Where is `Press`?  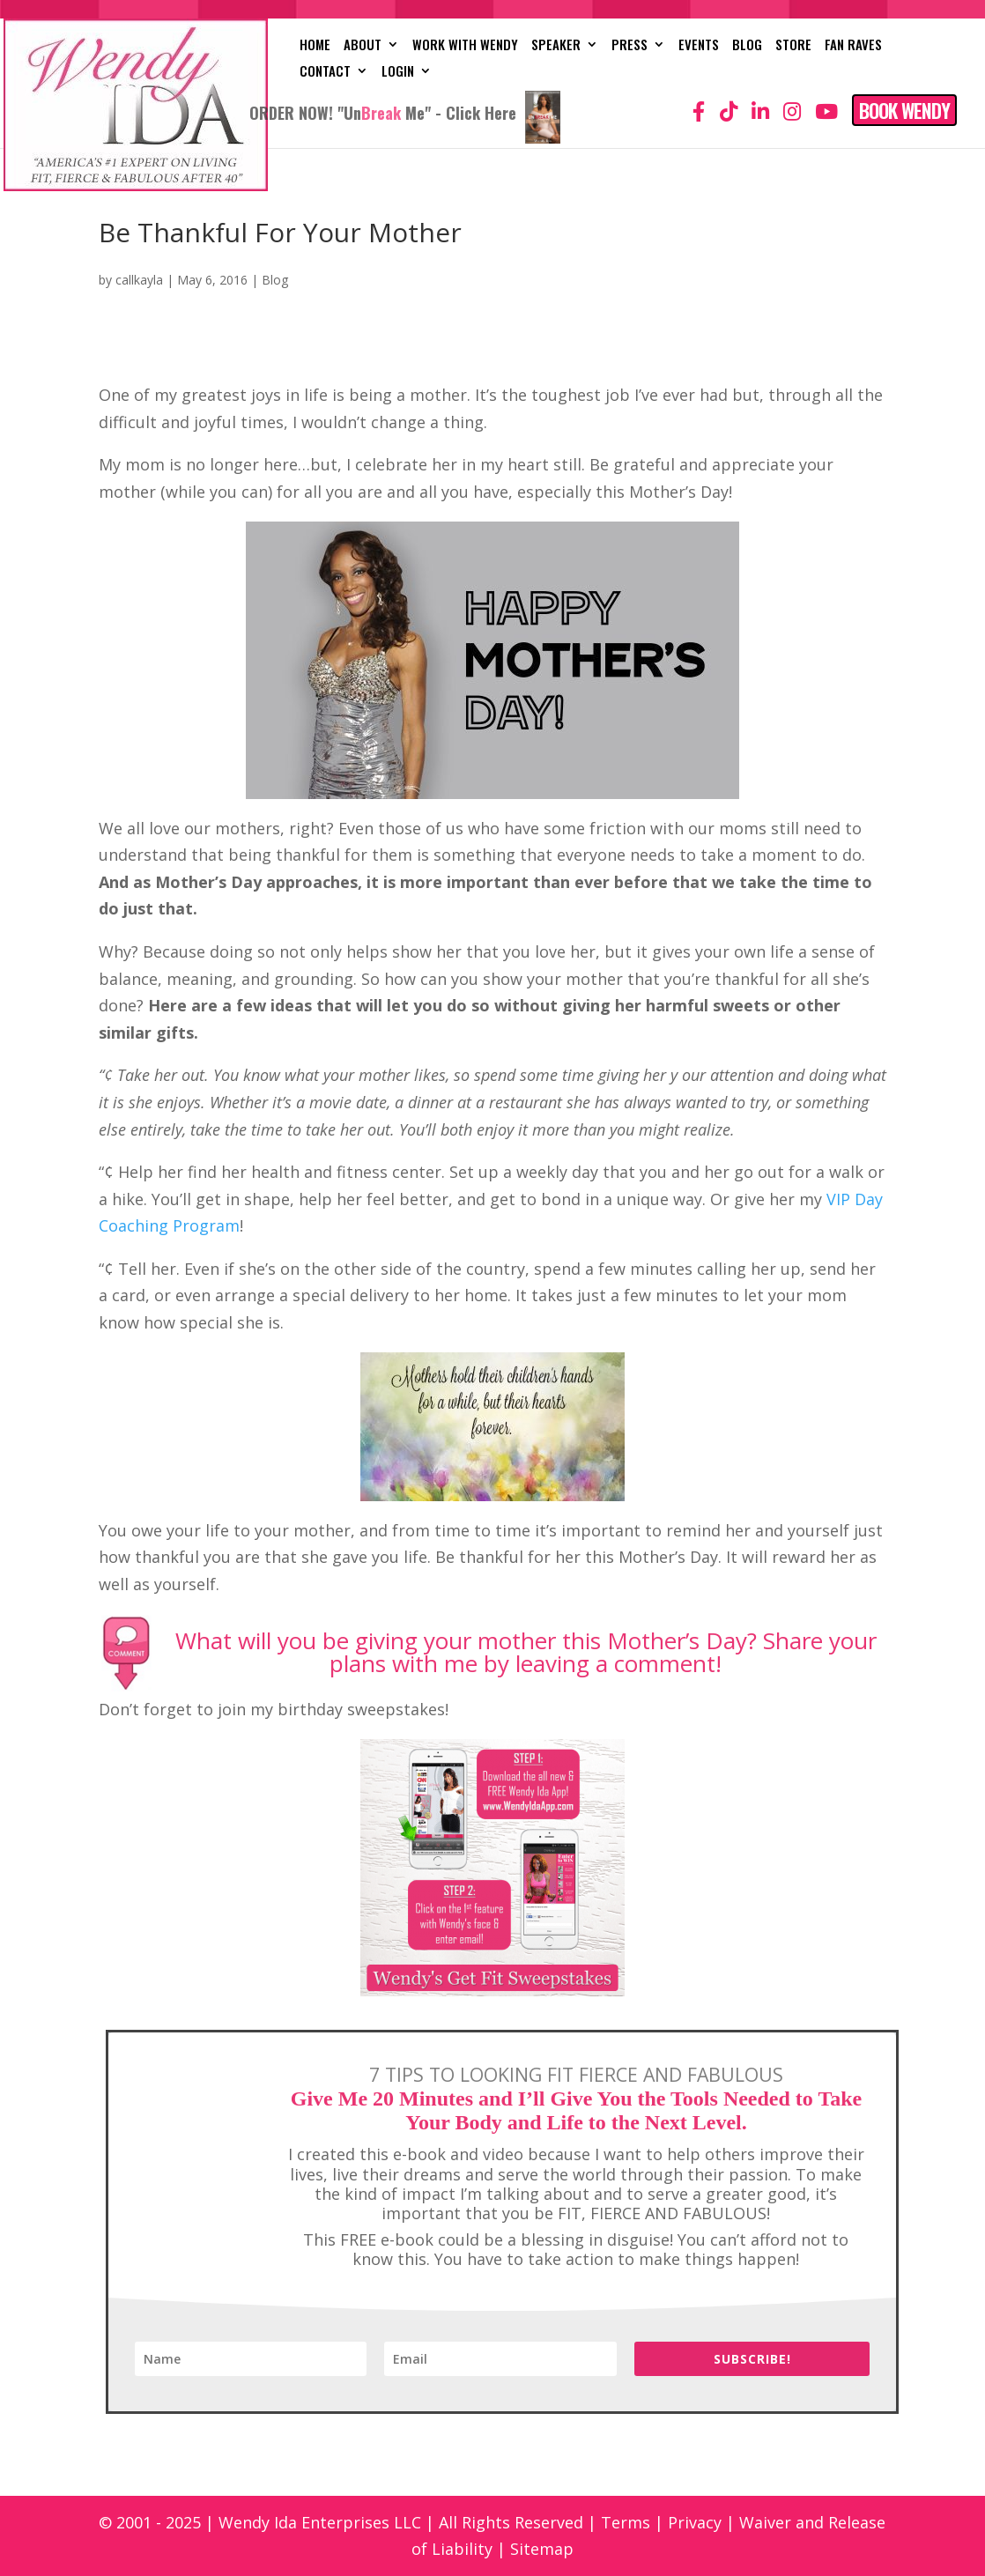
Press is located at coordinates (629, 46).